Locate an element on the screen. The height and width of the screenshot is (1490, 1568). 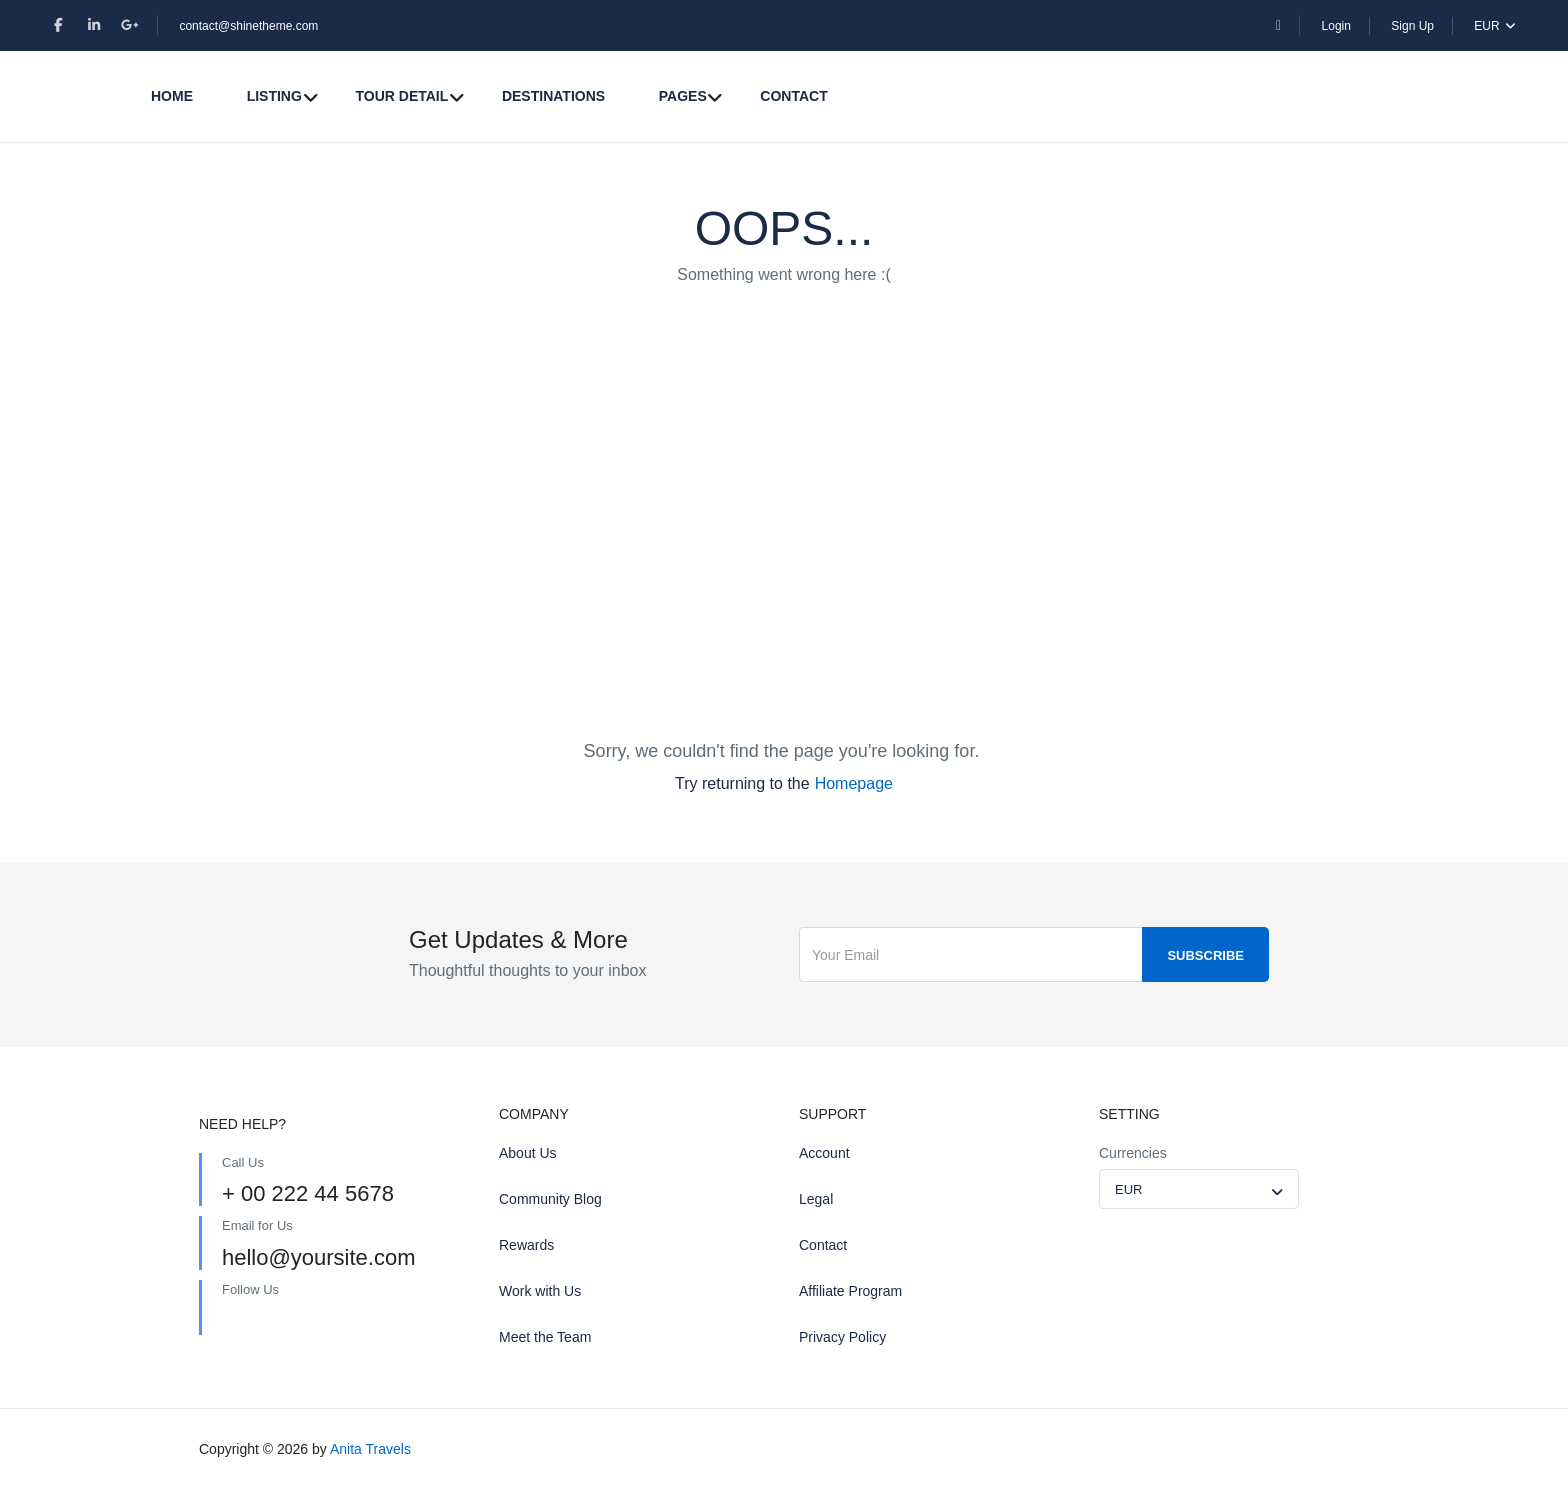
About Us is located at coordinates (528, 1153).